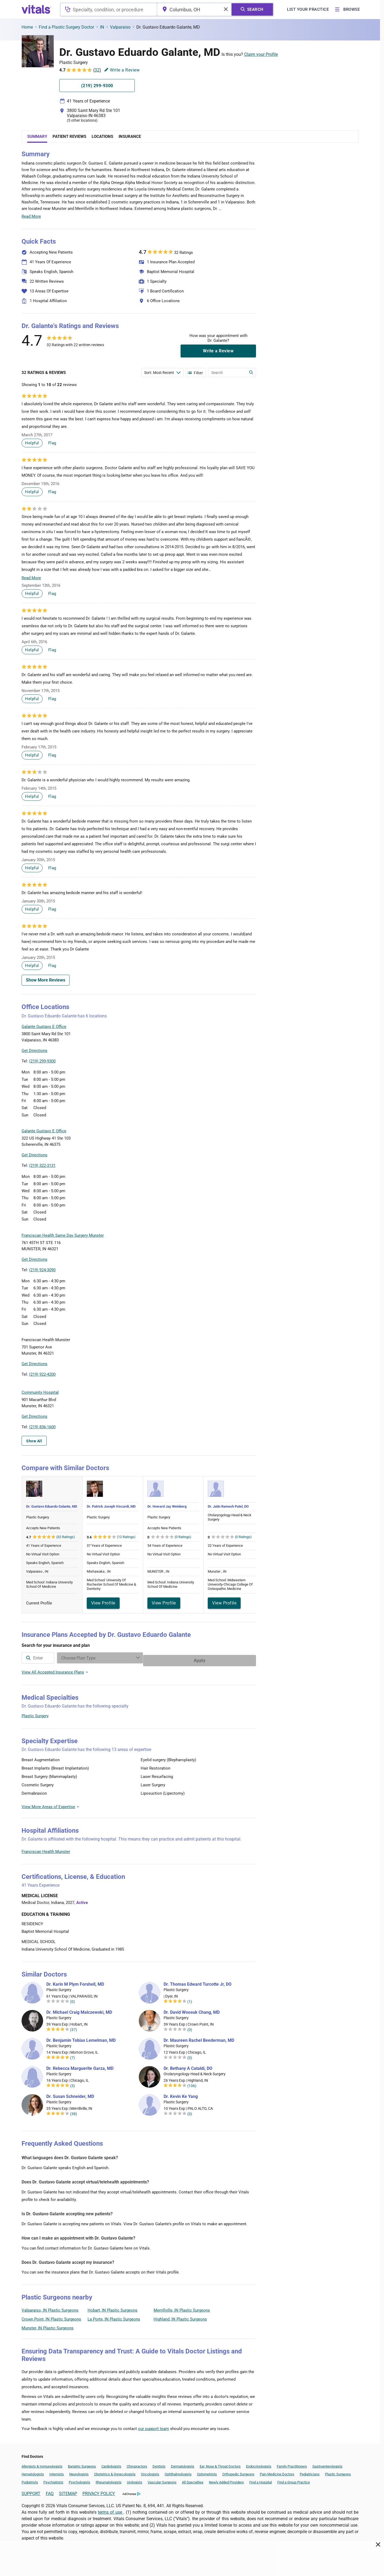 This screenshot has width=384, height=2576. What do you see at coordinates (192, 2480) in the screenshot?
I see `All Specialties` at bounding box center [192, 2480].